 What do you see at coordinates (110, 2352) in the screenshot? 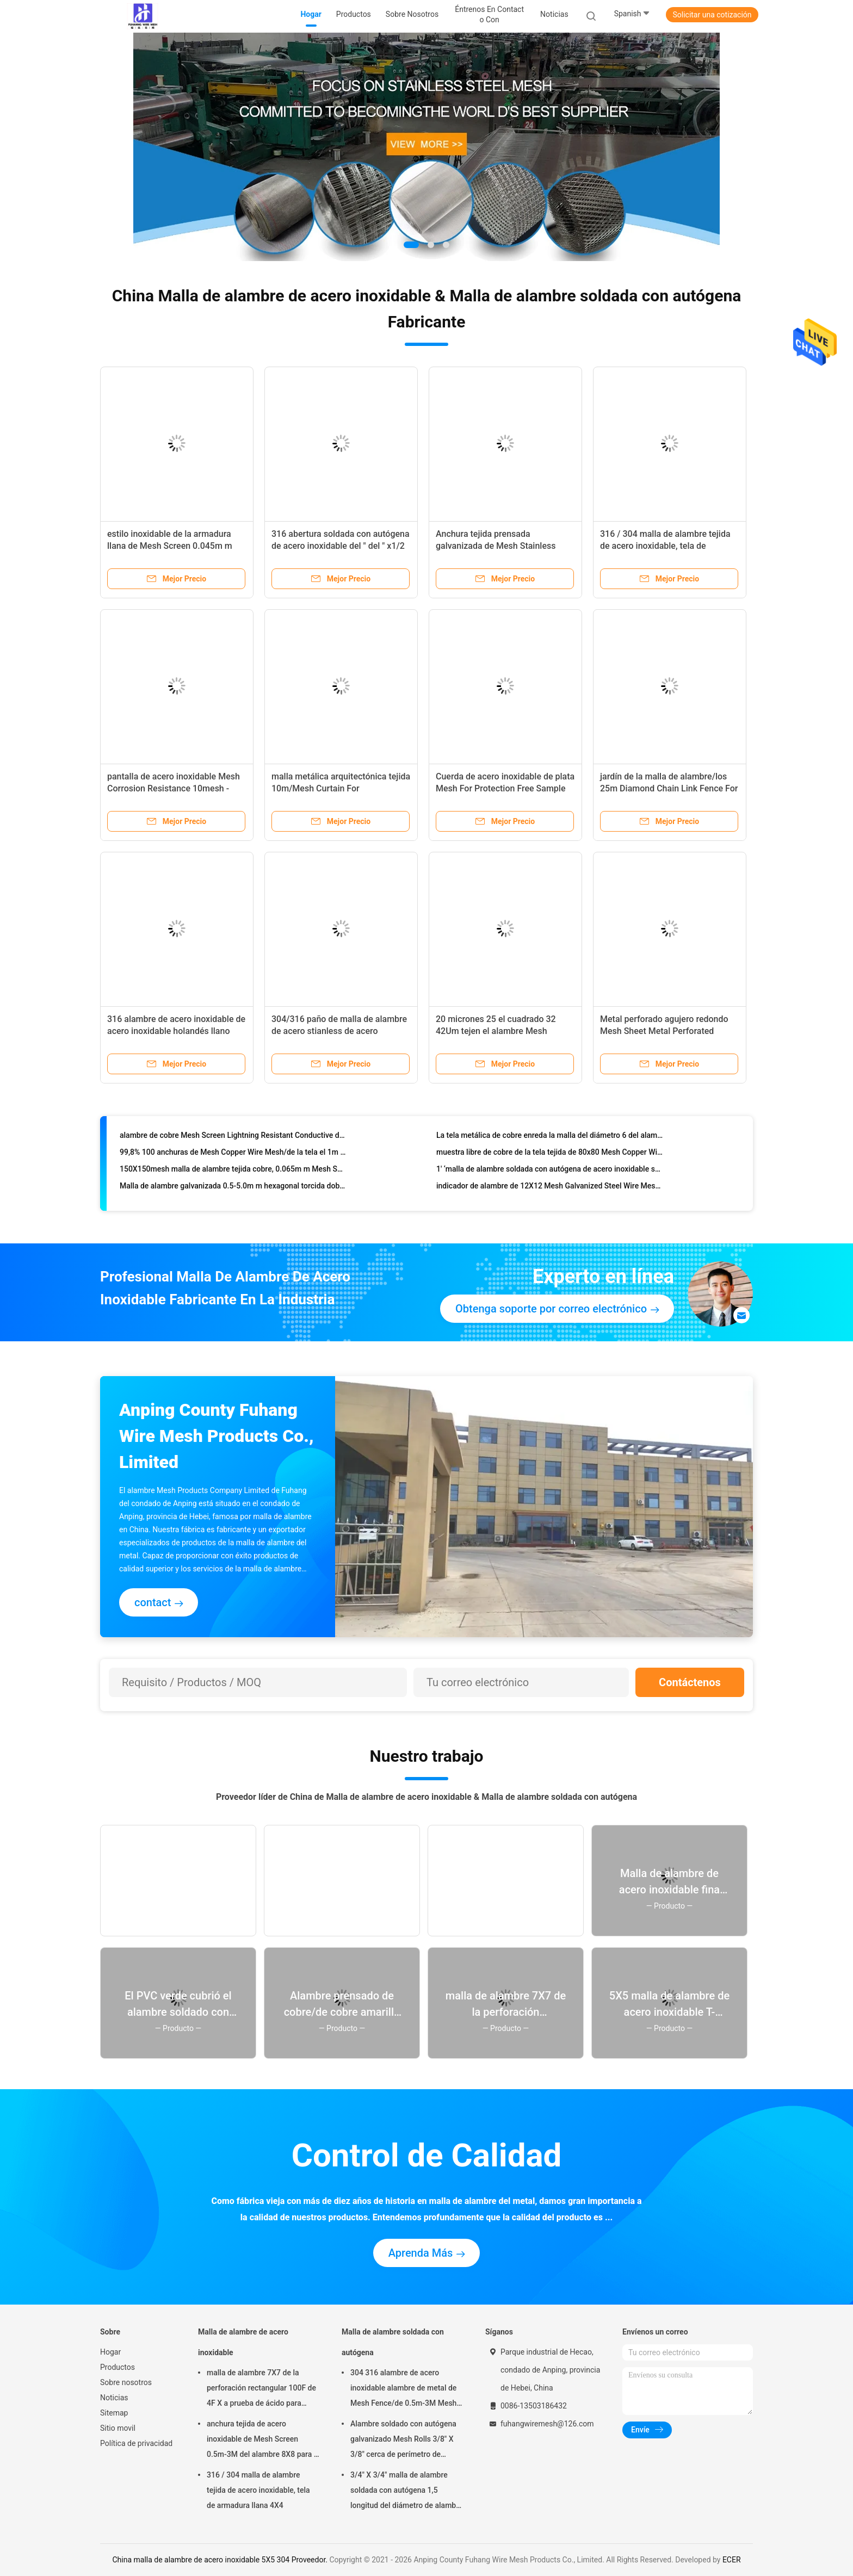
I see `Hogar` at bounding box center [110, 2352].